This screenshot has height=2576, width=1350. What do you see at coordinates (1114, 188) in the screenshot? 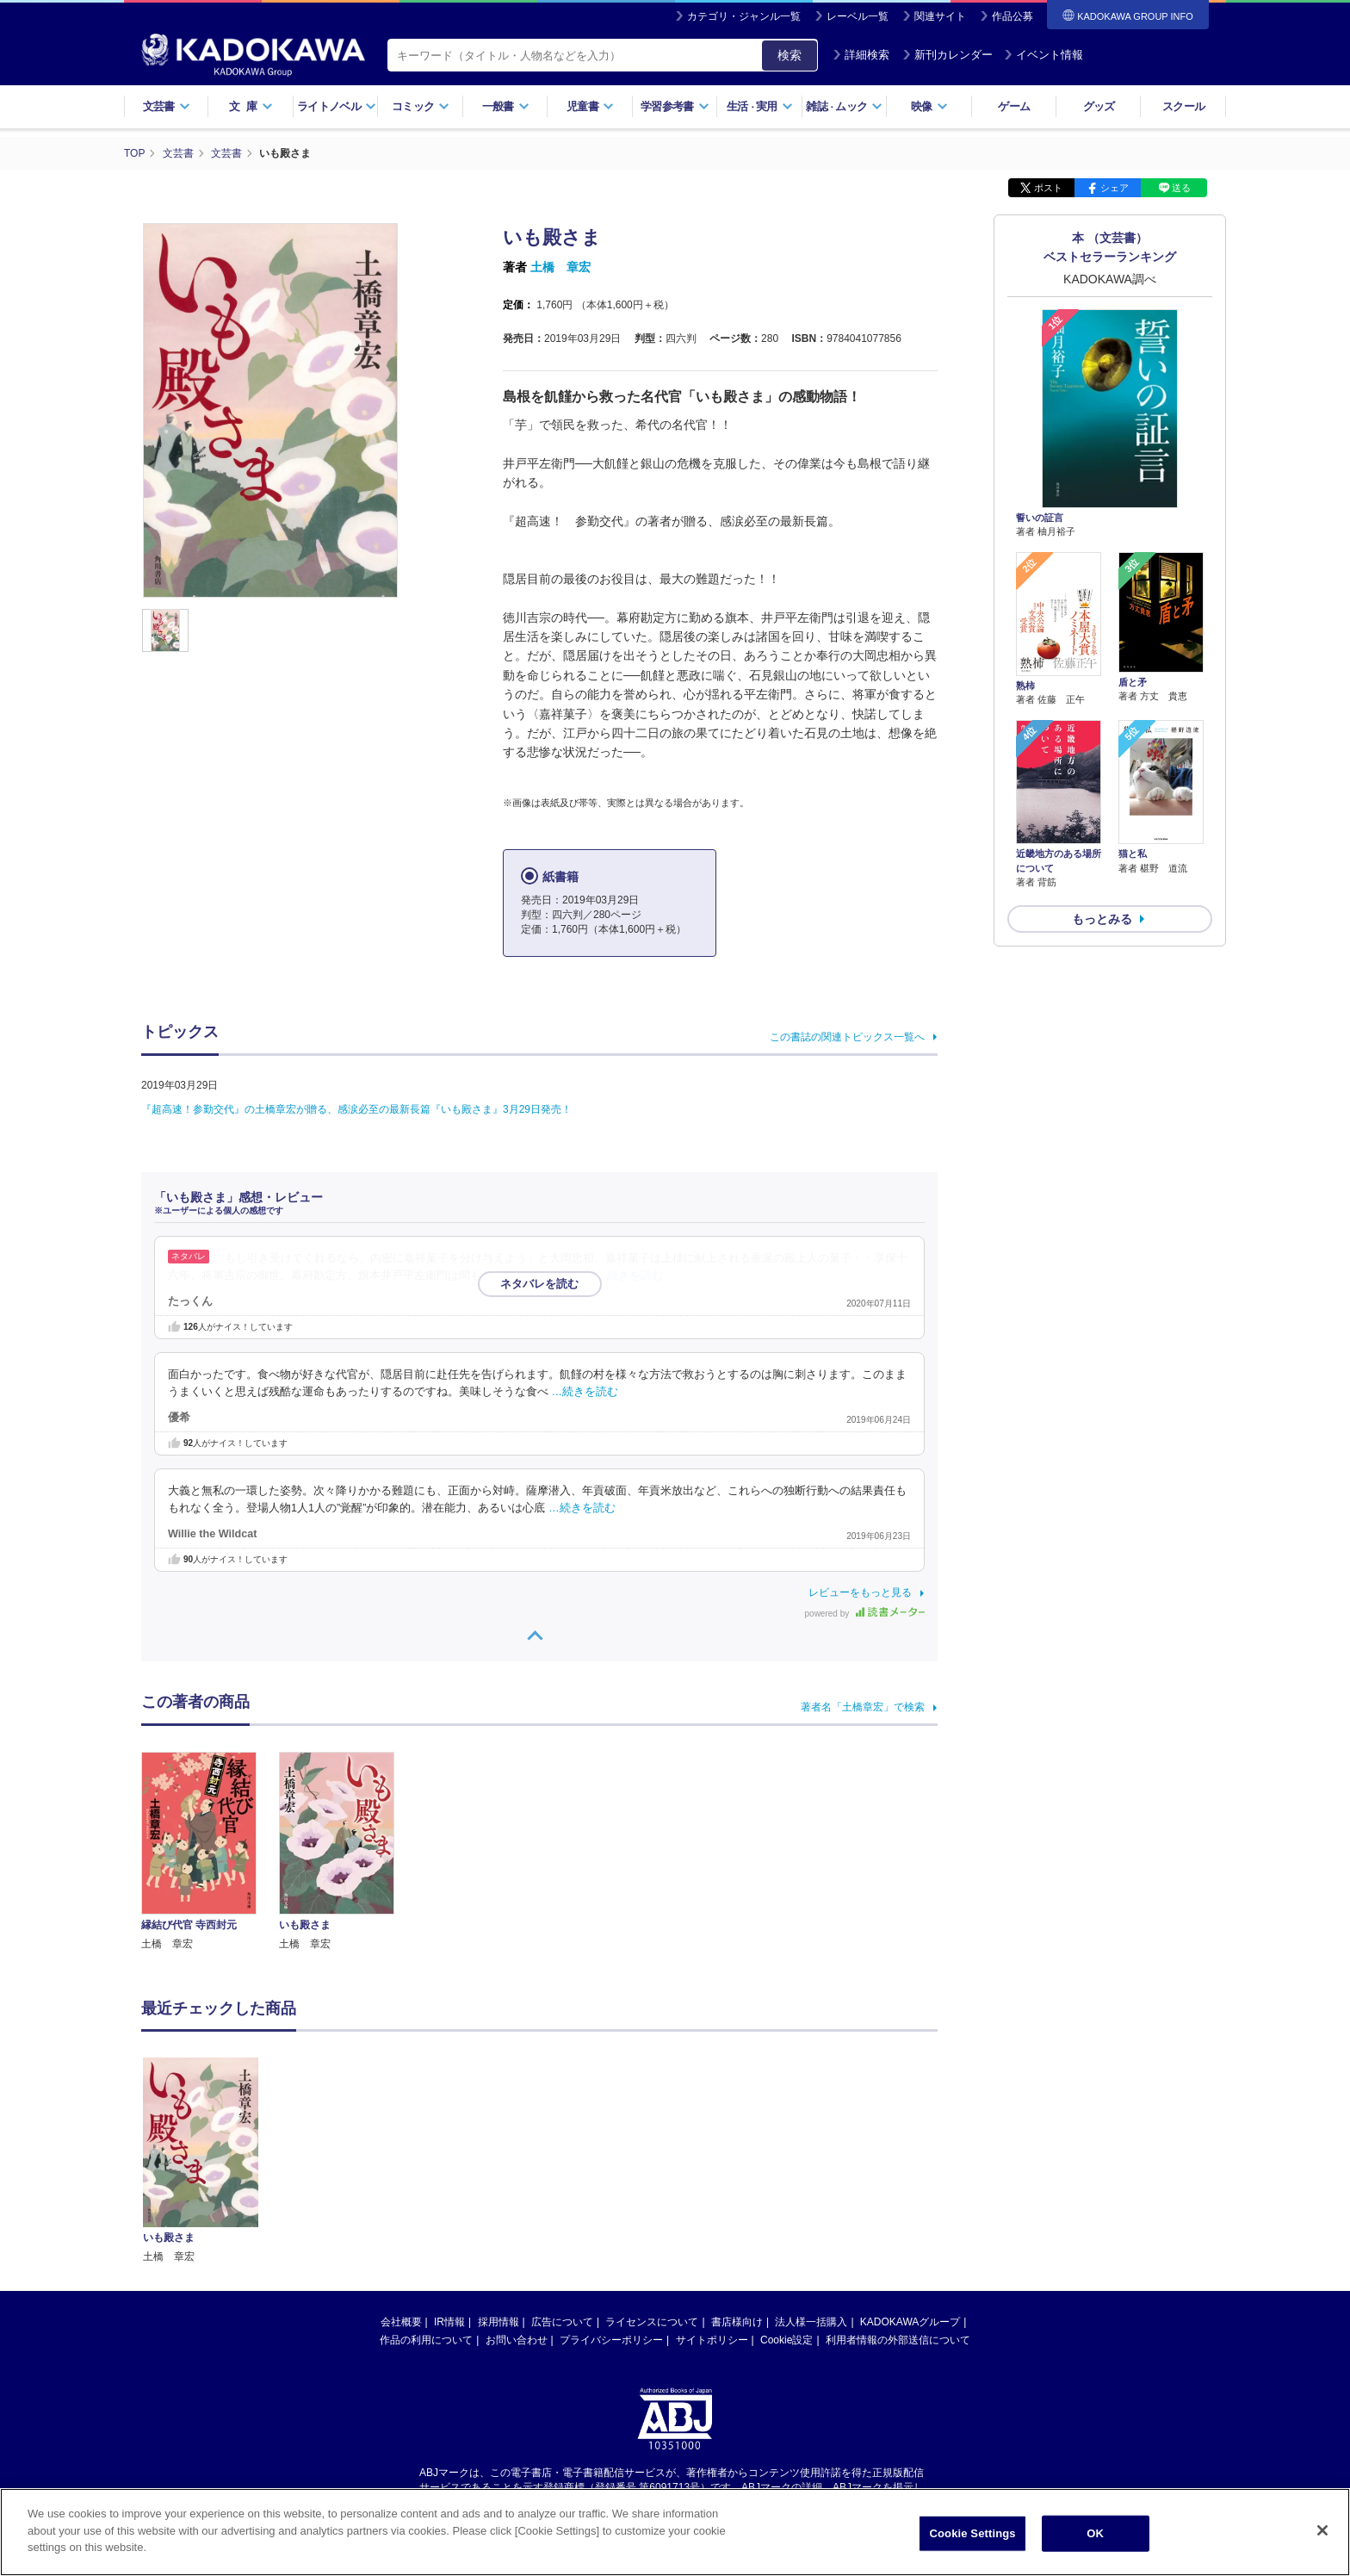
I see `シェア` at bounding box center [1114, 188].